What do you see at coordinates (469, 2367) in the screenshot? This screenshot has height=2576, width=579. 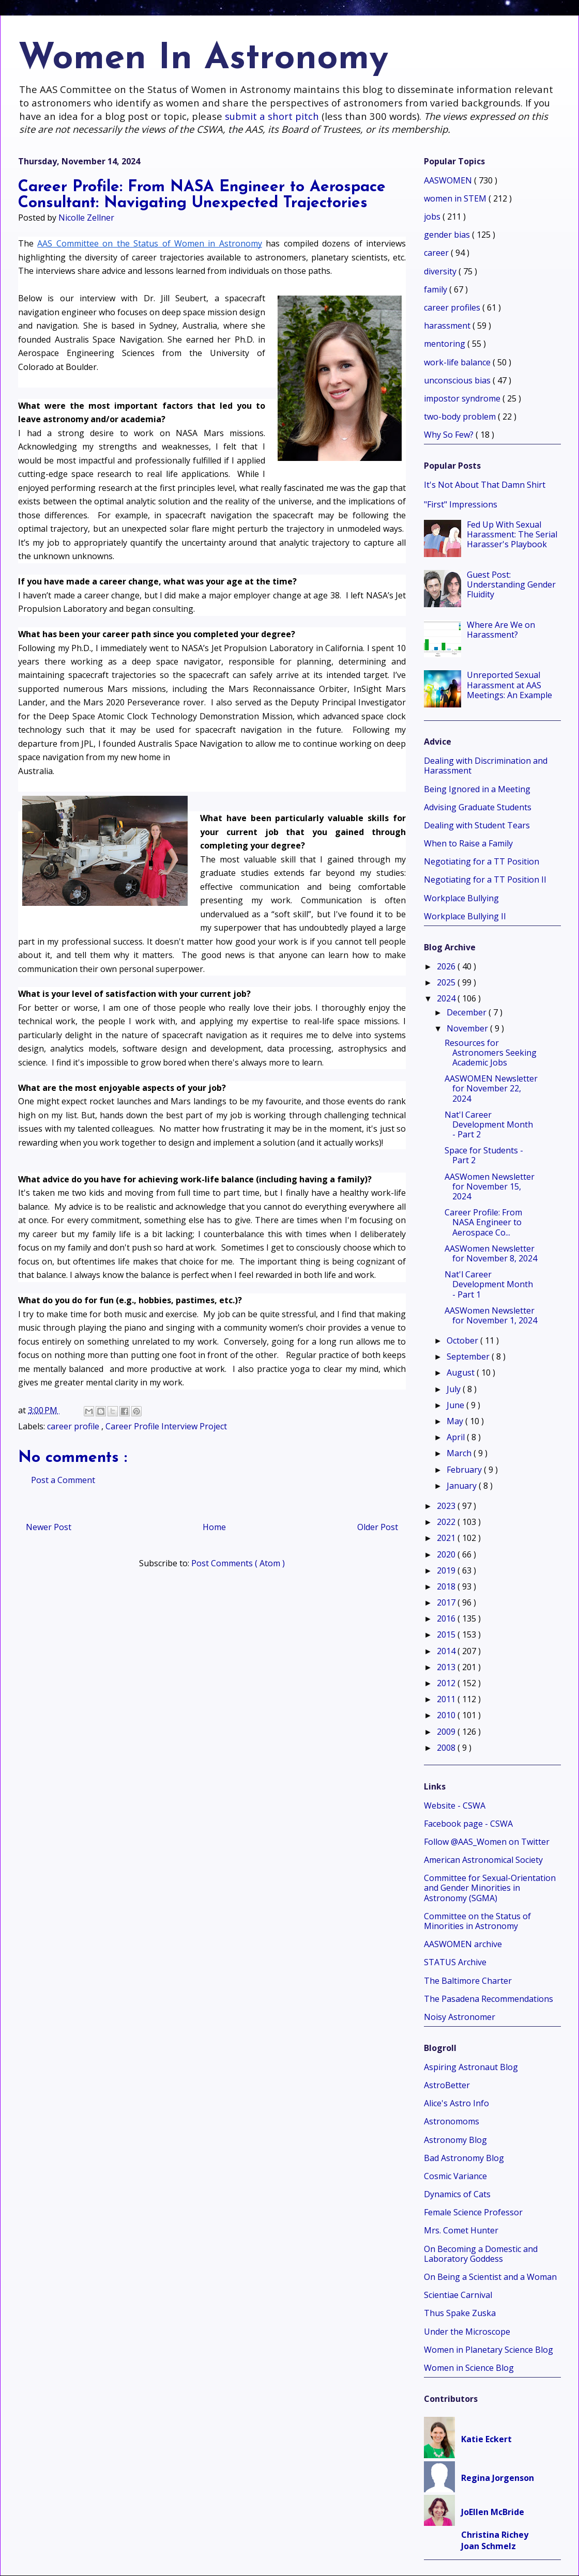 I see `Women in Science Blog` at bounding box center [469, 2367].